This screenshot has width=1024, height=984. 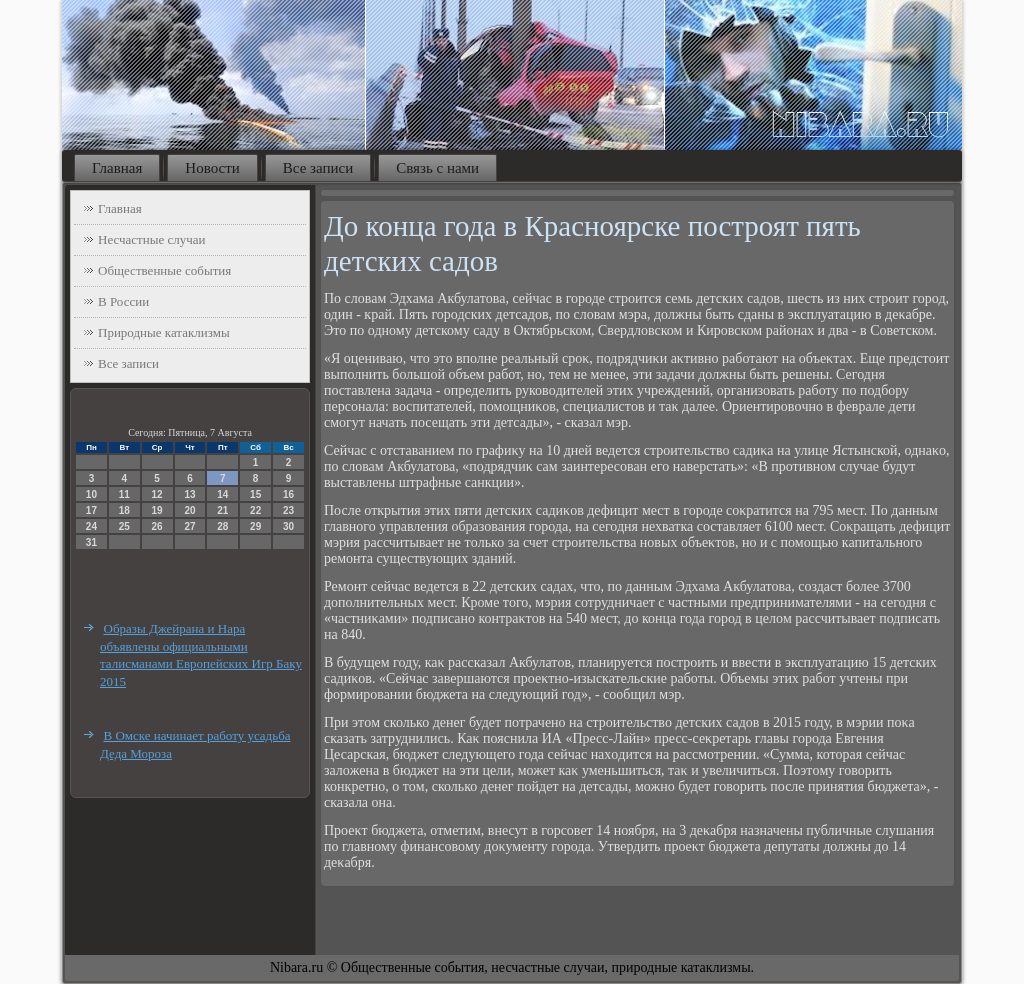 What do you see at coordinates (255, 526) in the screenshot?
I see `29` at bounding box center [255, 526].